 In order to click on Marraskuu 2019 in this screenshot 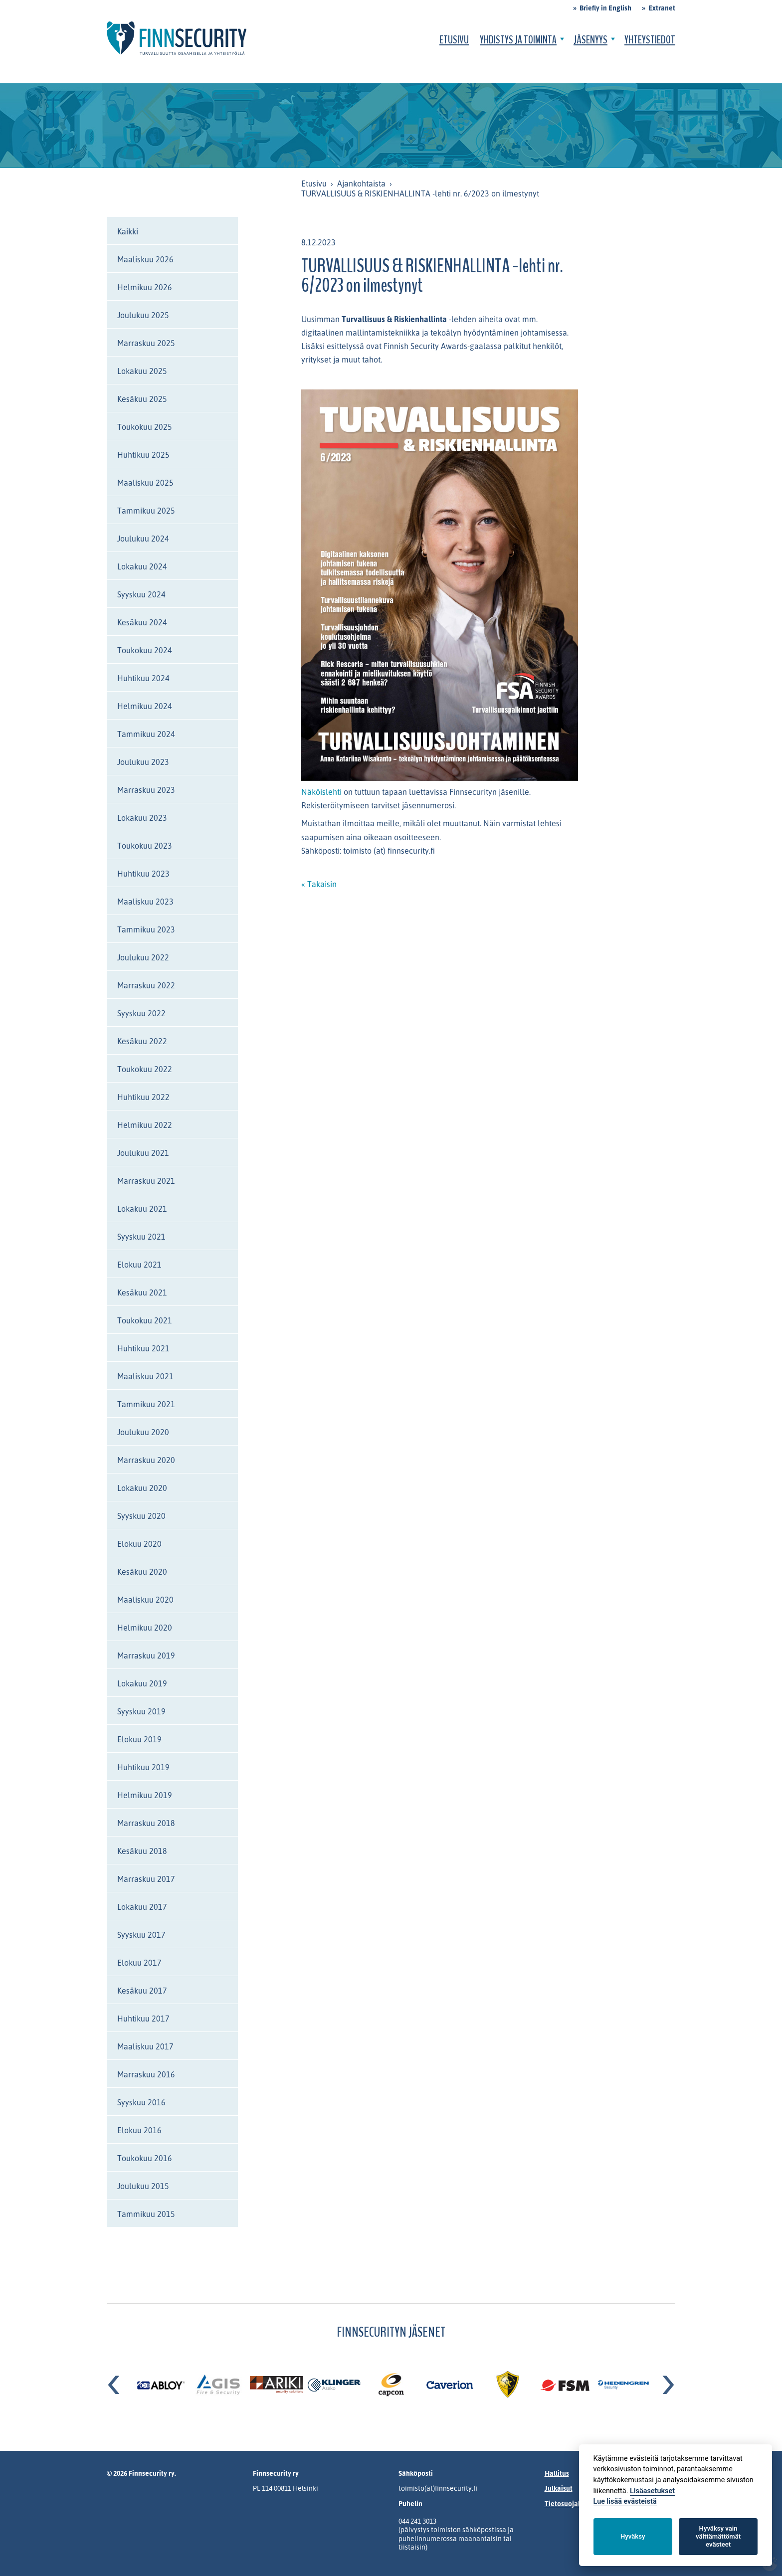, I will do `click(146, 1655)`.